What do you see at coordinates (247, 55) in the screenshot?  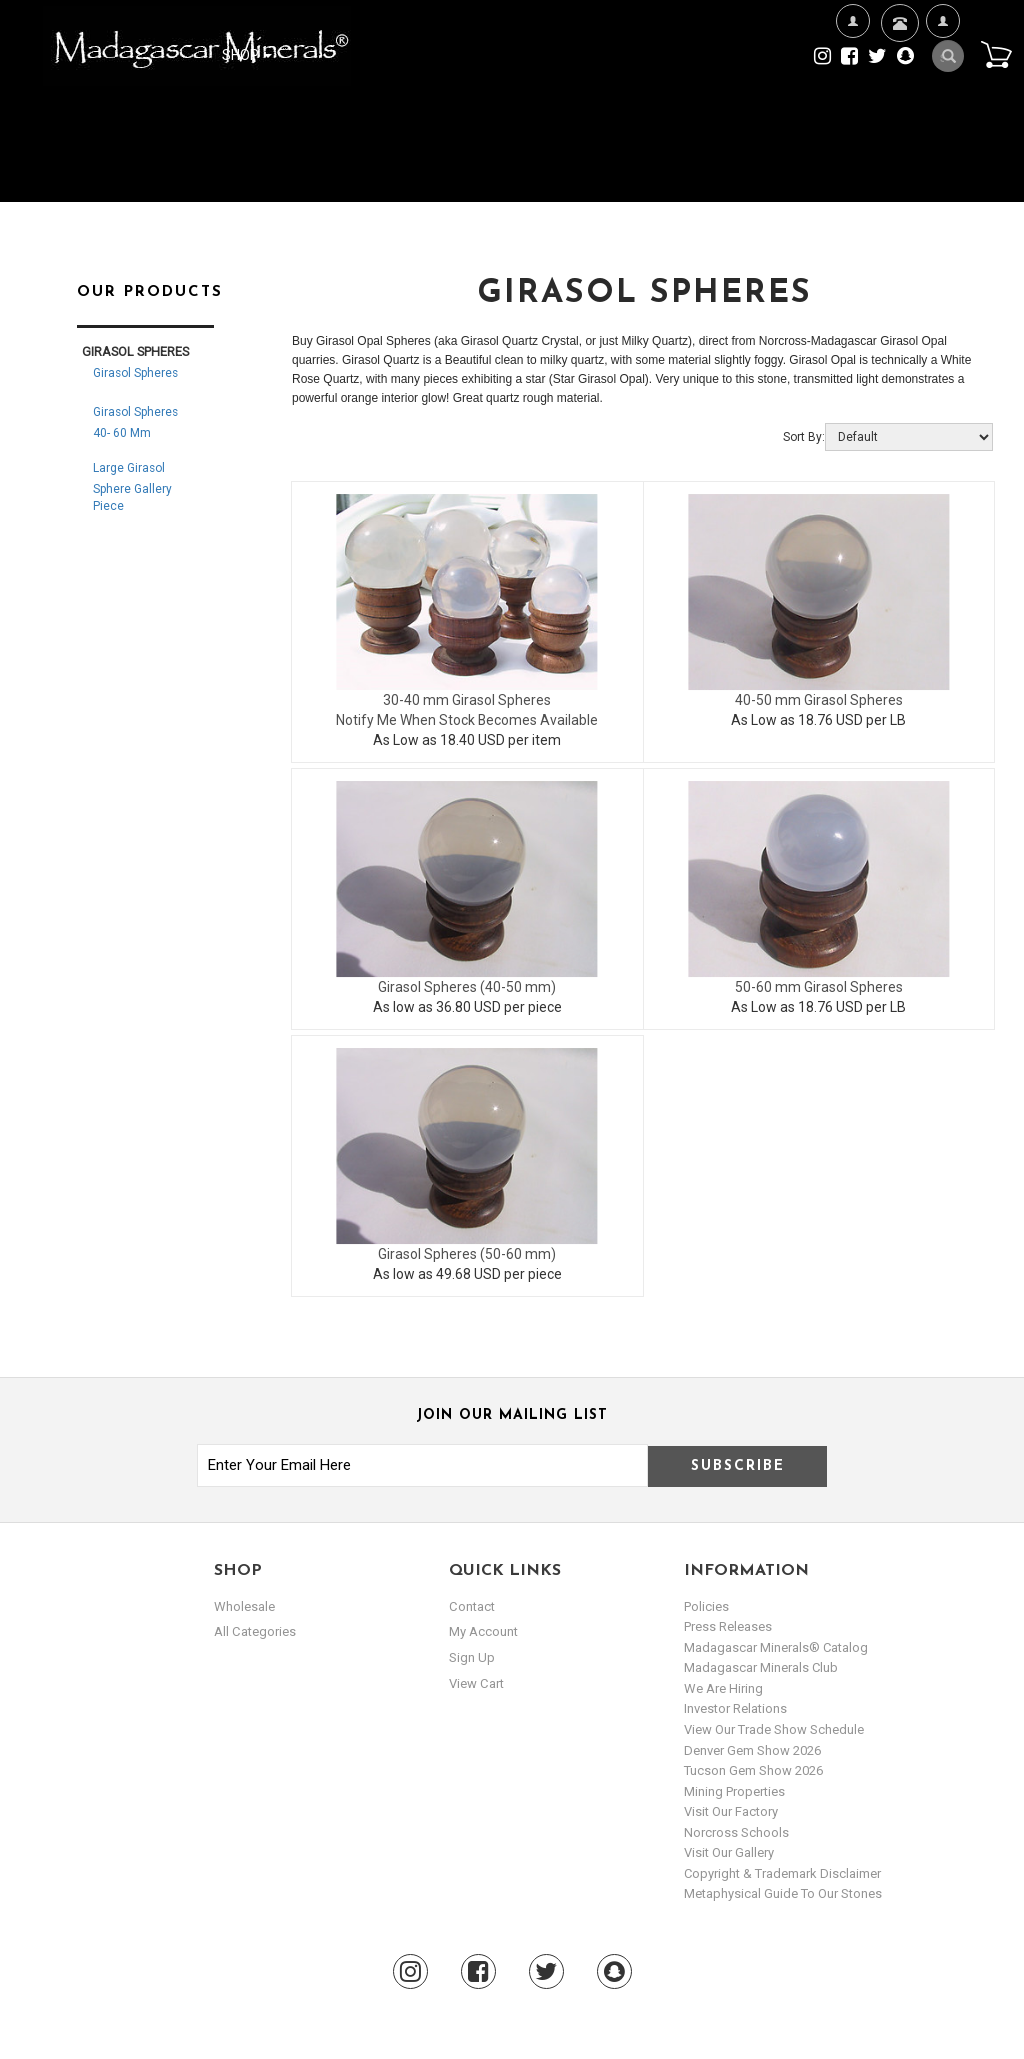 I see `Shop` at bounding box center [247, 55].